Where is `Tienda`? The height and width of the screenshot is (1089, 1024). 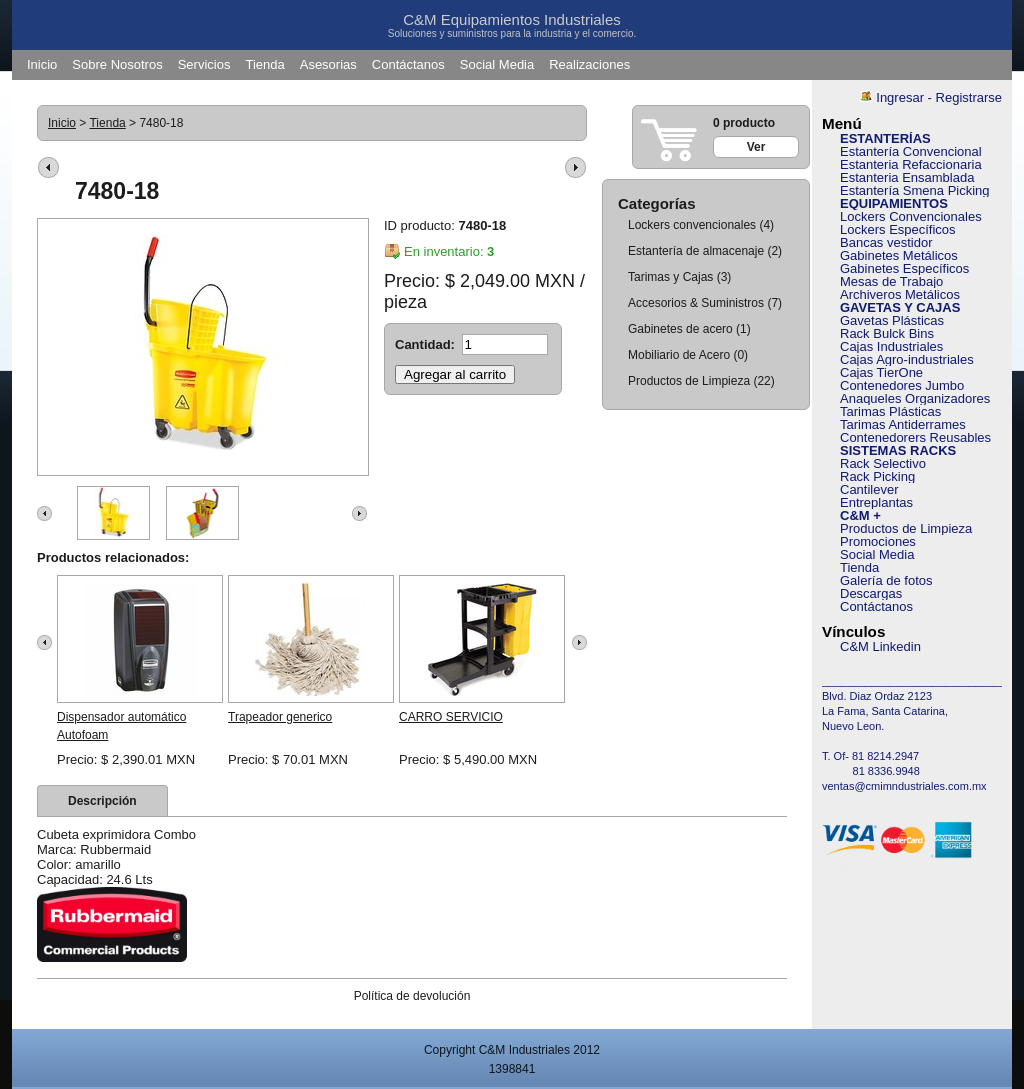 Tienda is located at coordinates (264, 64).